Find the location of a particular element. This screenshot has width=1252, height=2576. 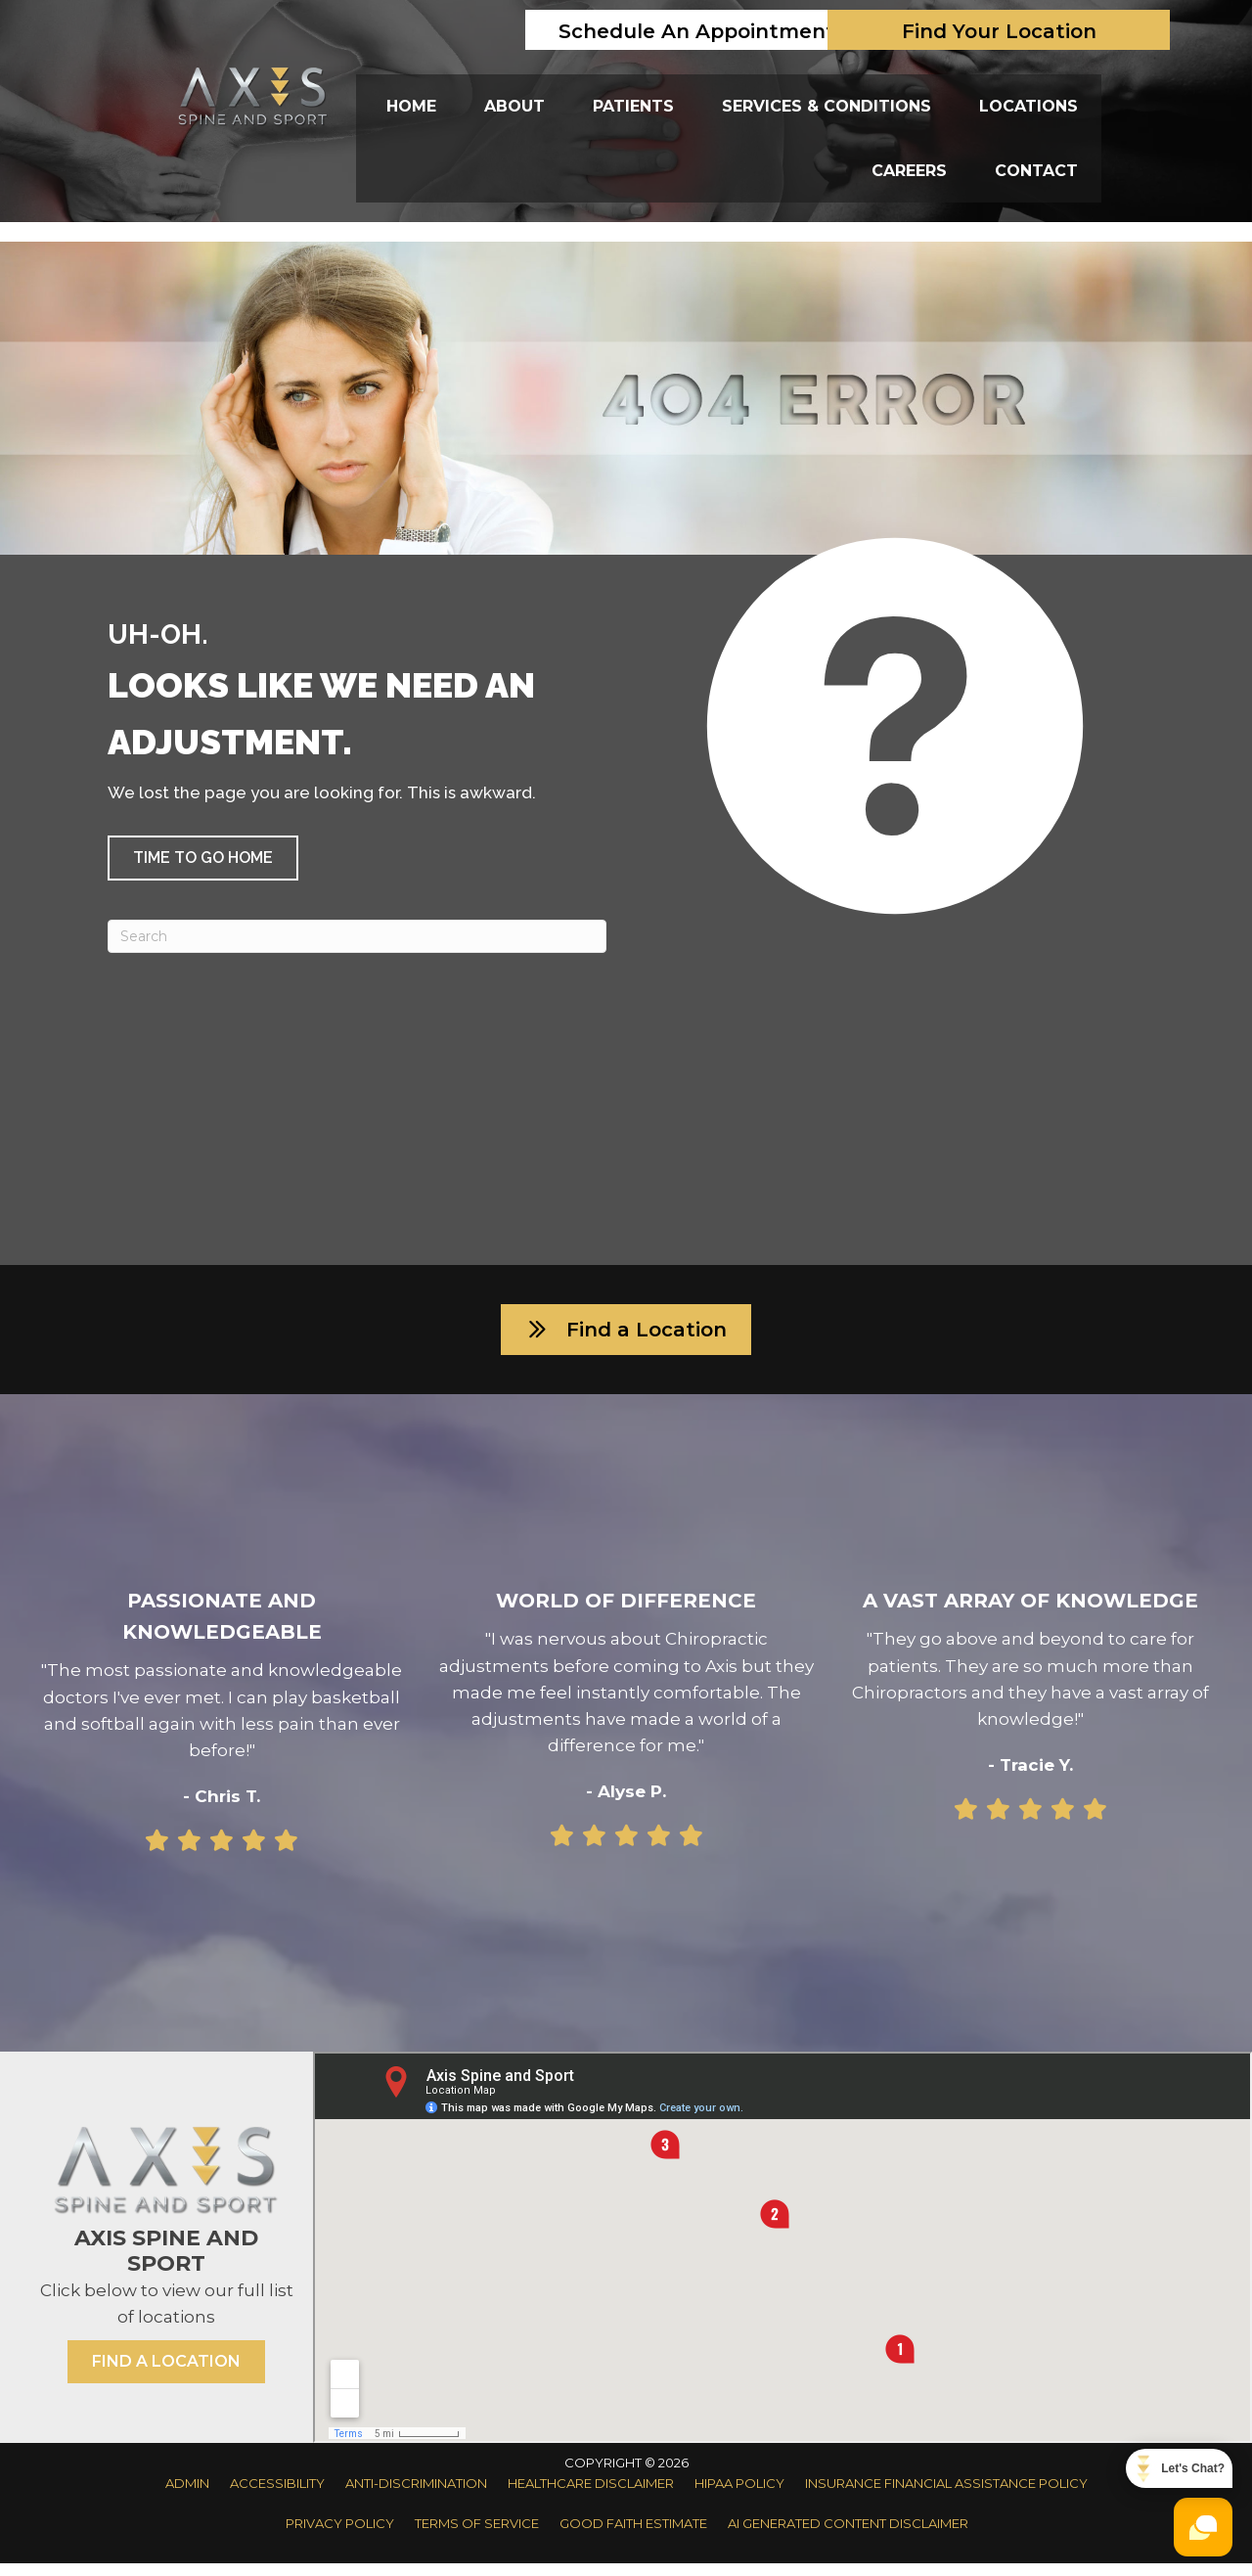

AI Generated Content Disclaimer is located at coordinates (848, 2536).